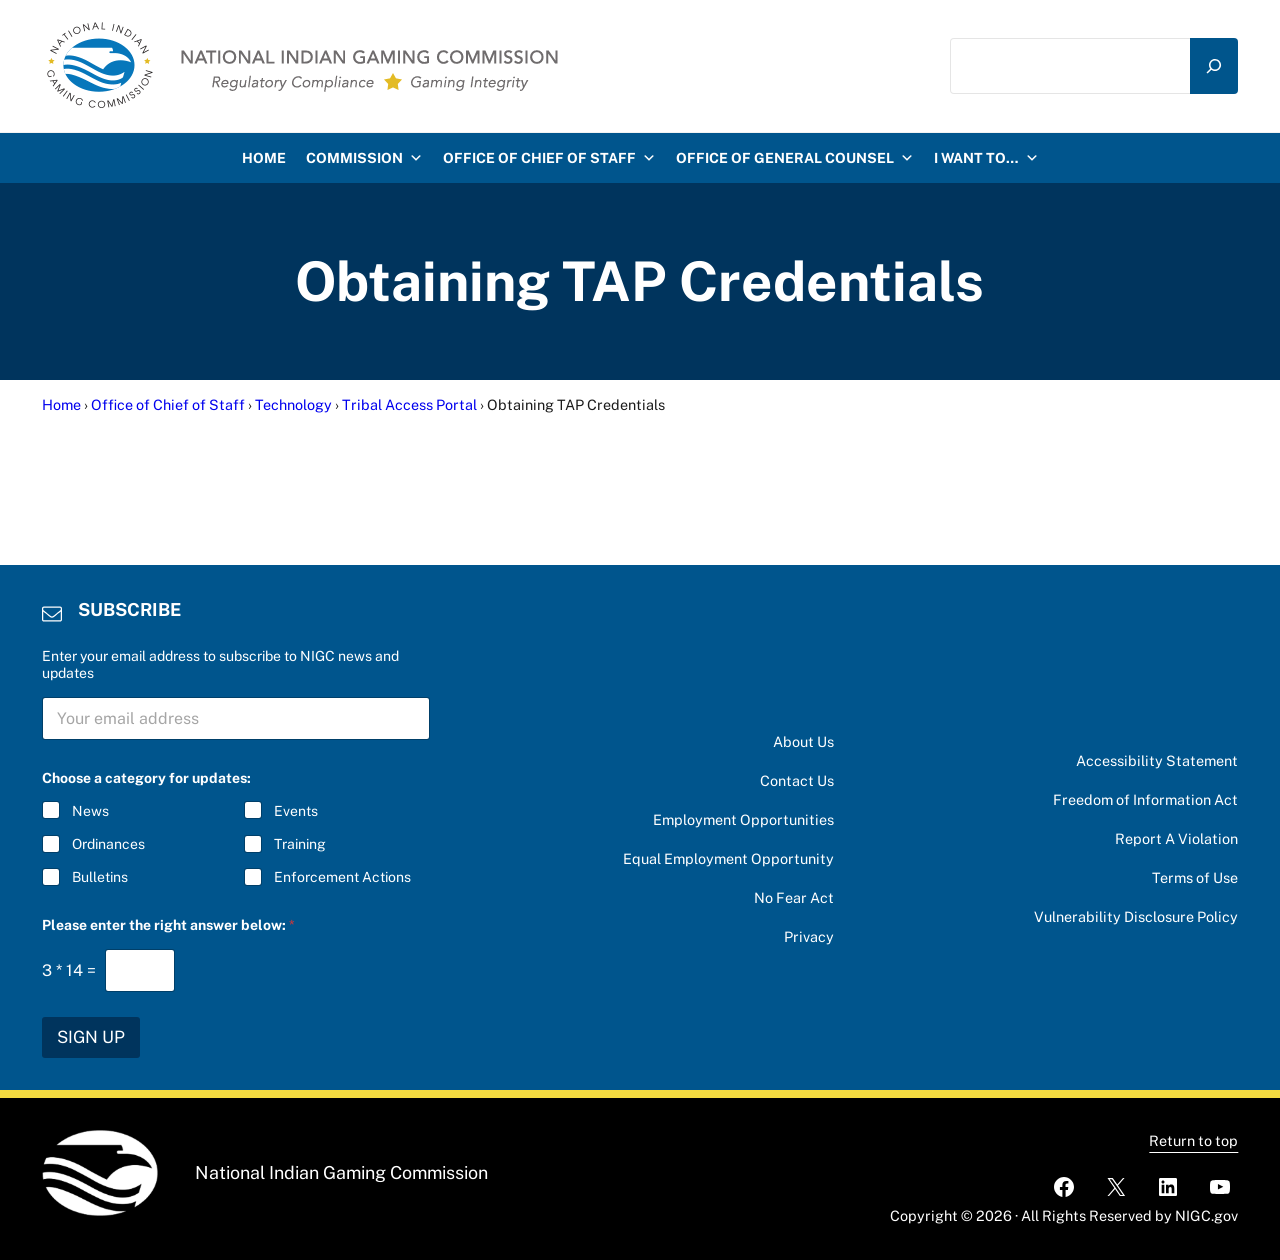  What do you see at coordinates (364, 158) in the screenshot?
I see `Commission` at bounding box center [364, 158].